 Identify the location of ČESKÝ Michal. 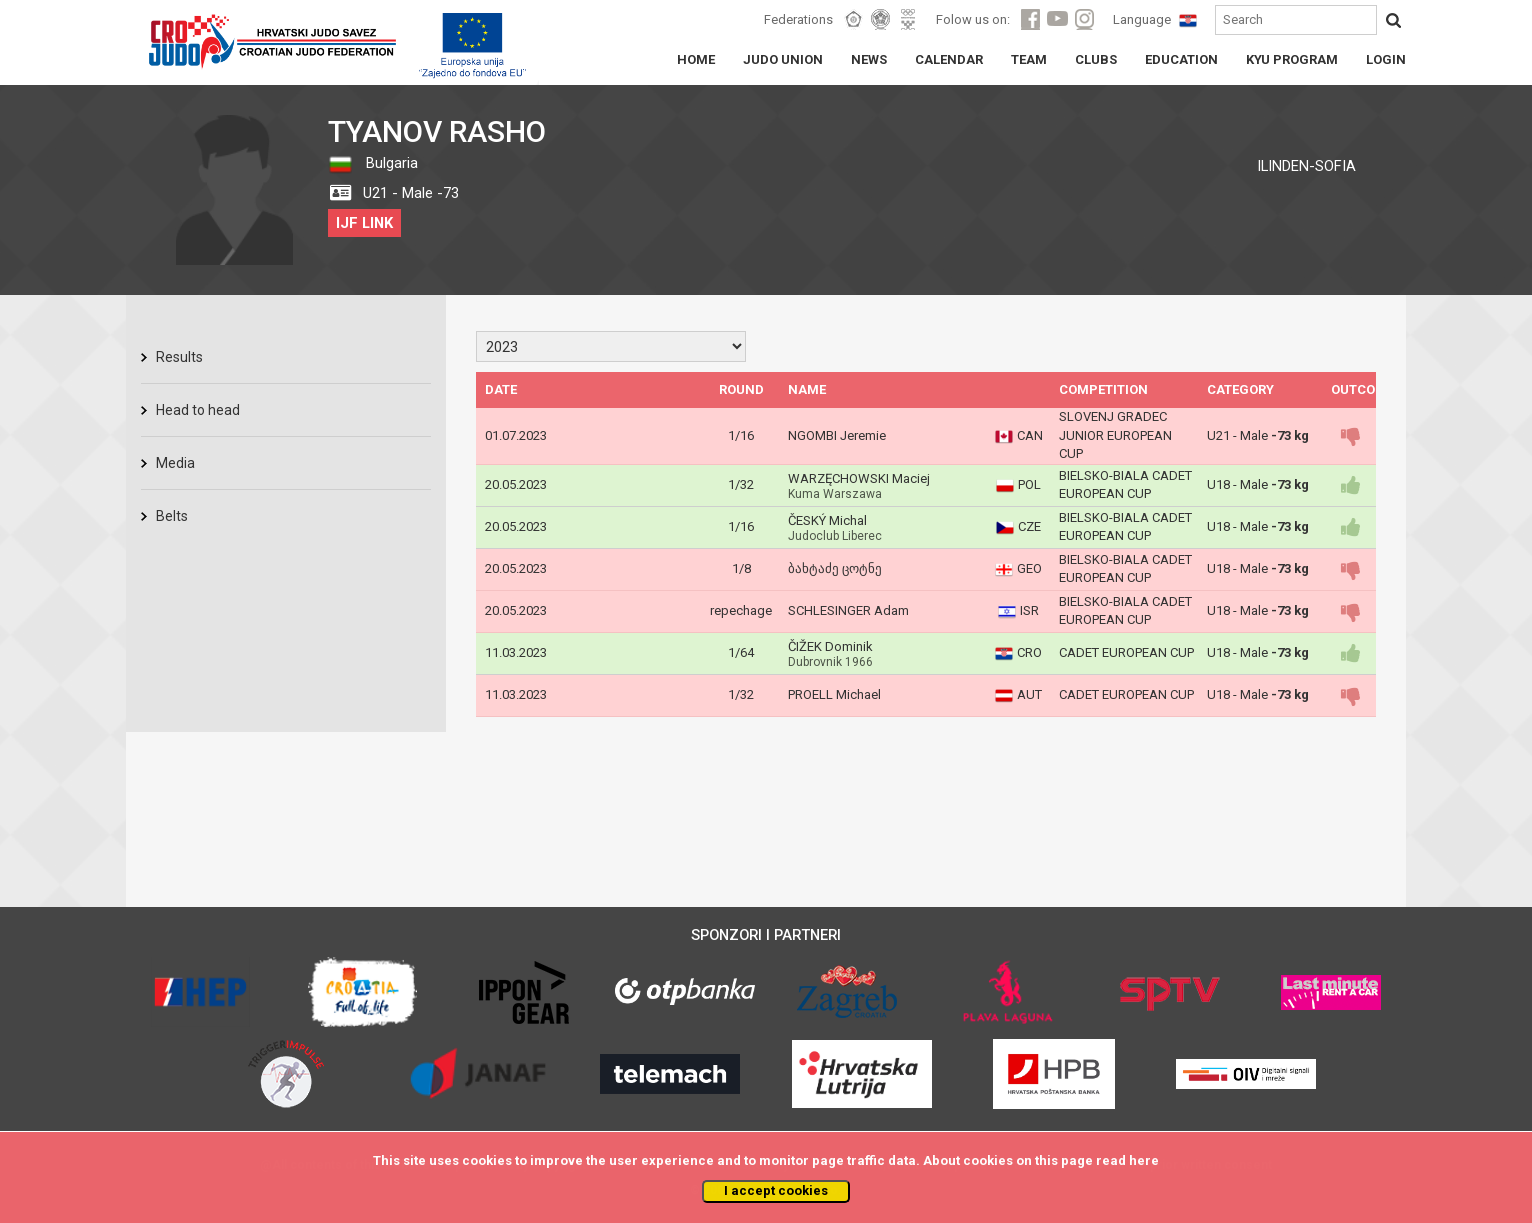
(827, 520).